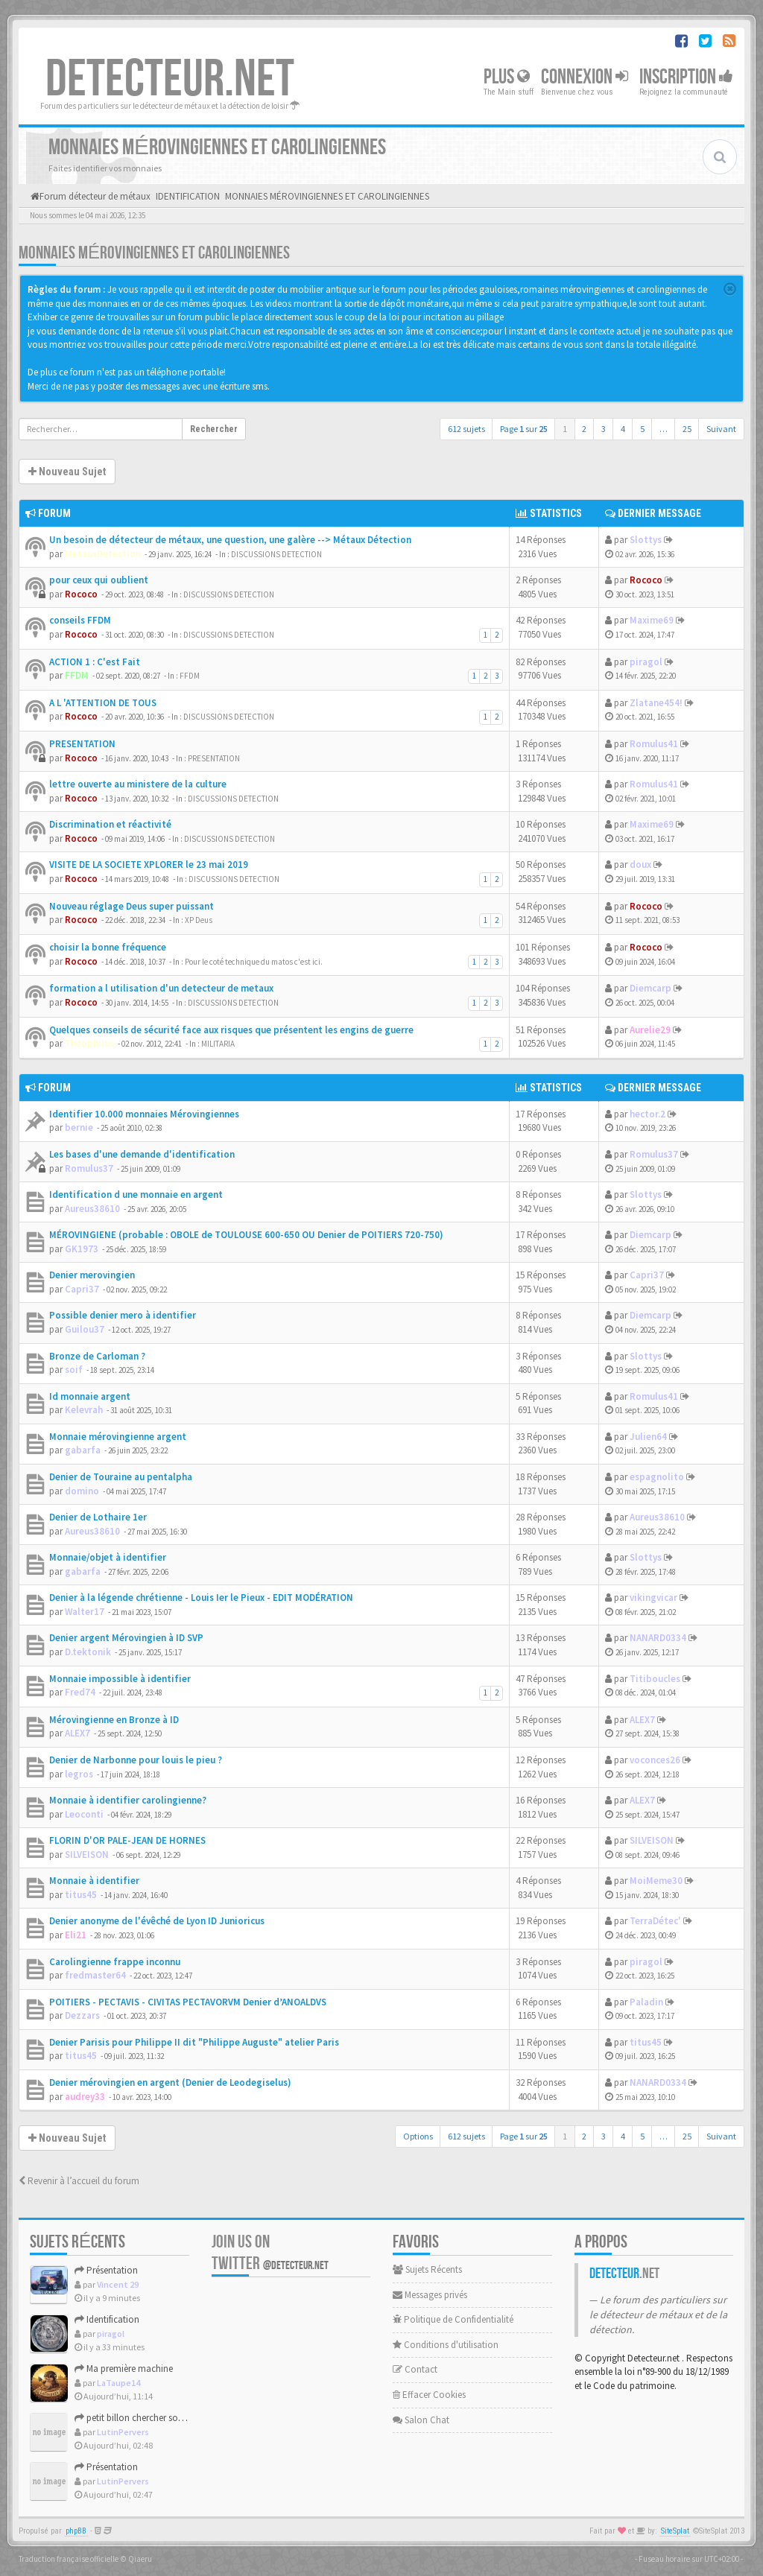 The height and width of the screenshot is (2576, 763). Describe the element at coordinates (82, 743) in the screenshot. I see `PRESENTATION` at that location.